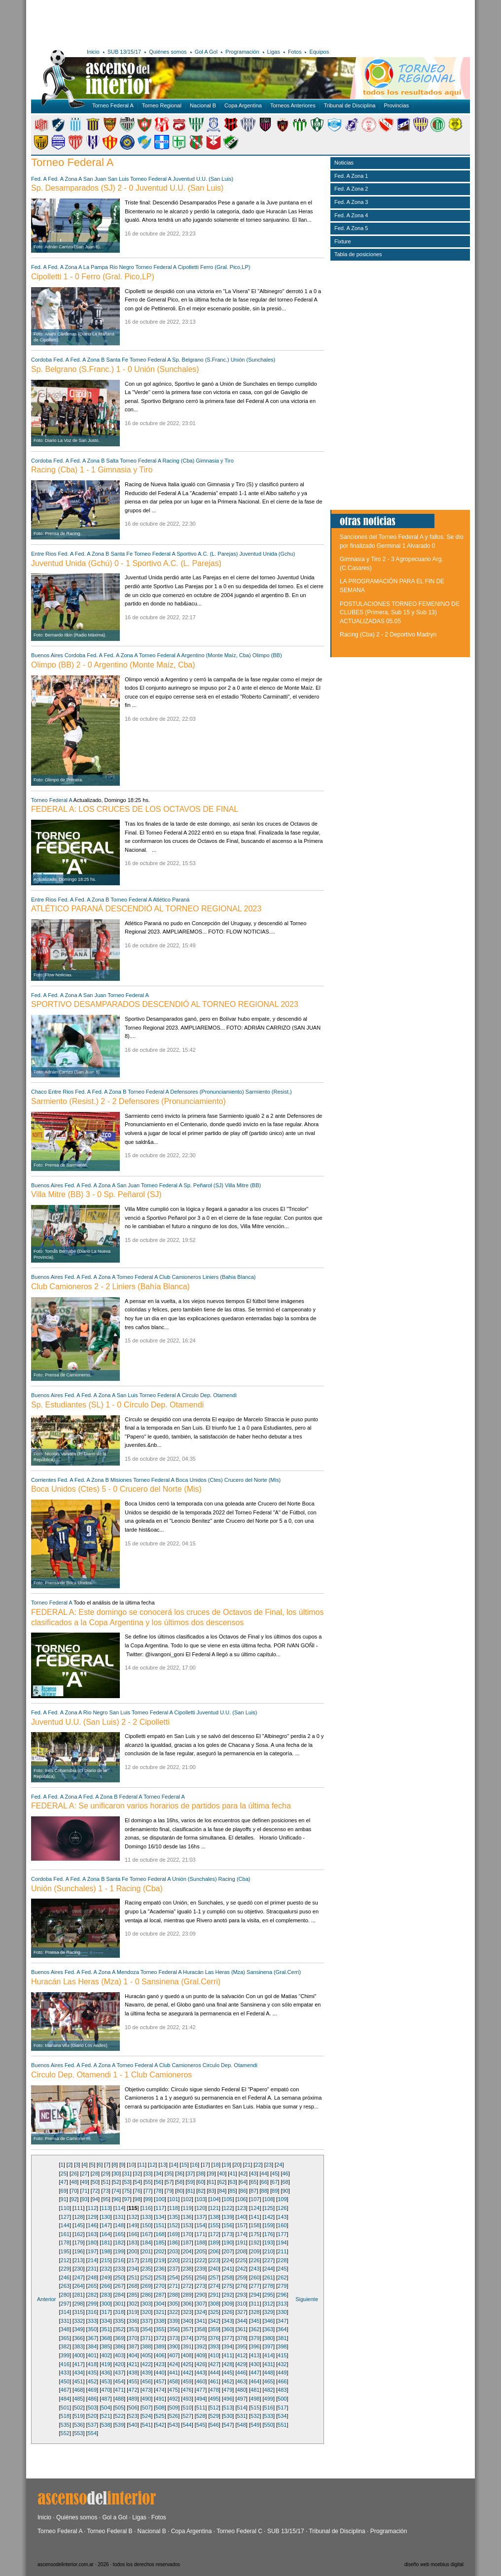 The image size is (501, 2576). Describe the element at coordinates (119, 2416) in the screenshot. I see `522` at that location.